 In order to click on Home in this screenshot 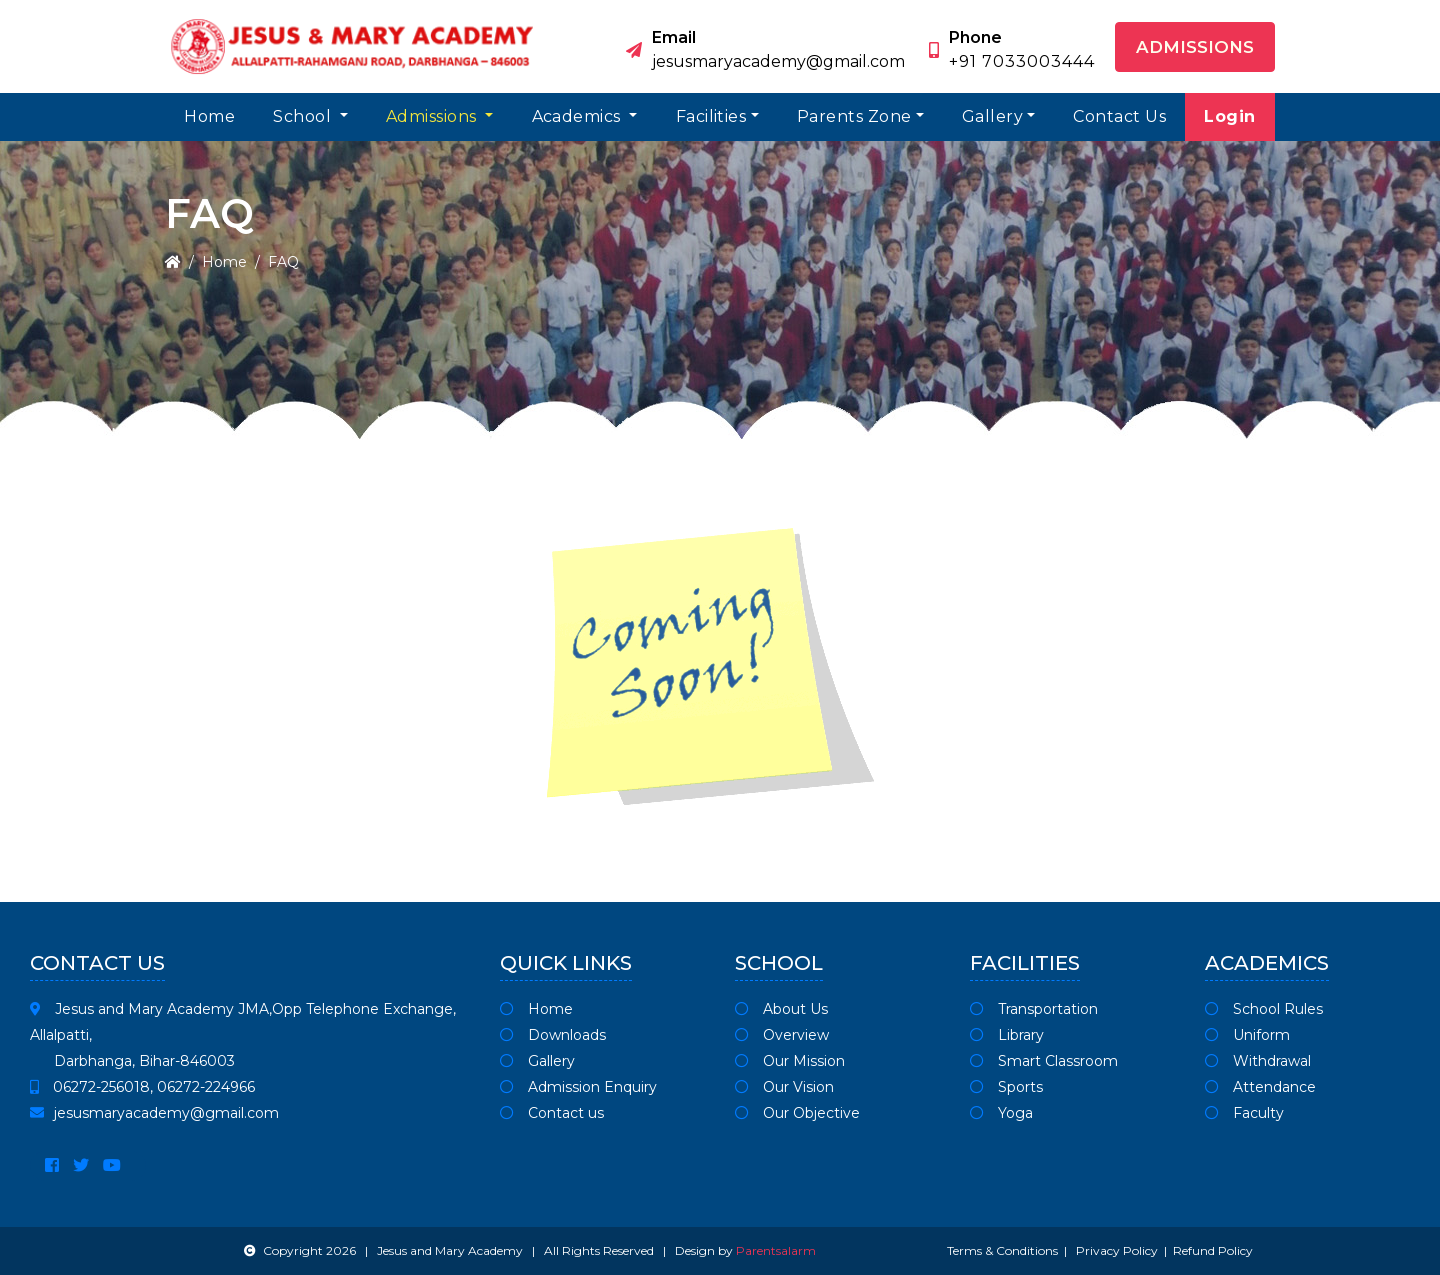, I will do `click(209, 116)`.